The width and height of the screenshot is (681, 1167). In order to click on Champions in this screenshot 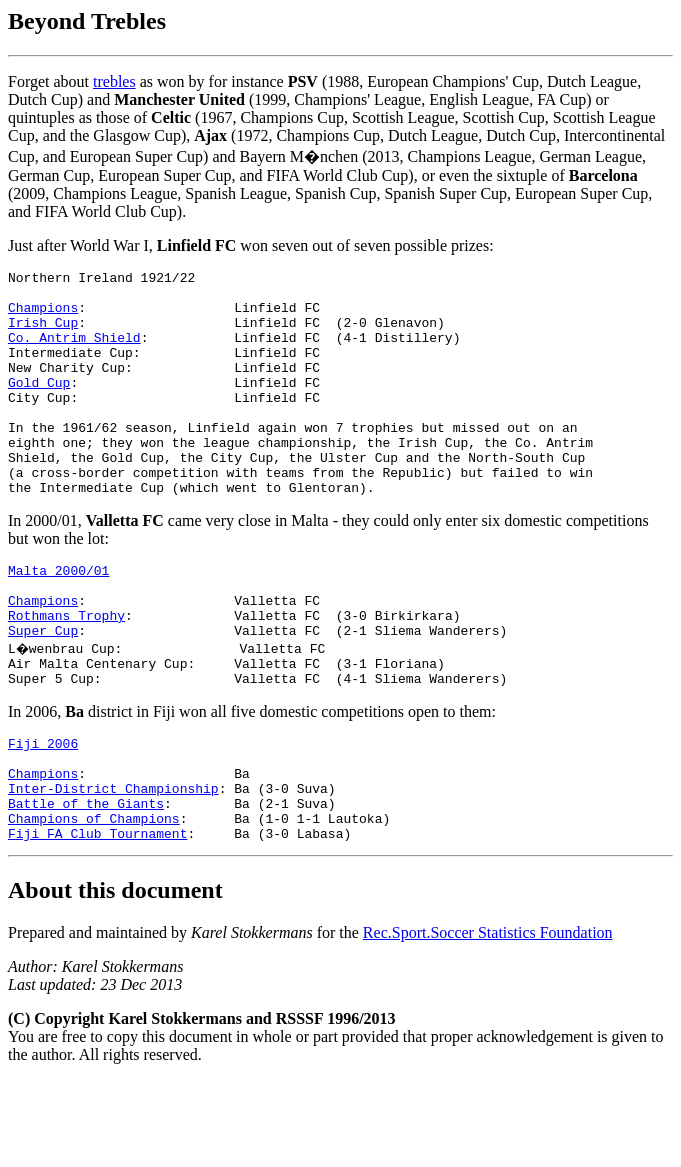, I will do `click(43, 316)`.